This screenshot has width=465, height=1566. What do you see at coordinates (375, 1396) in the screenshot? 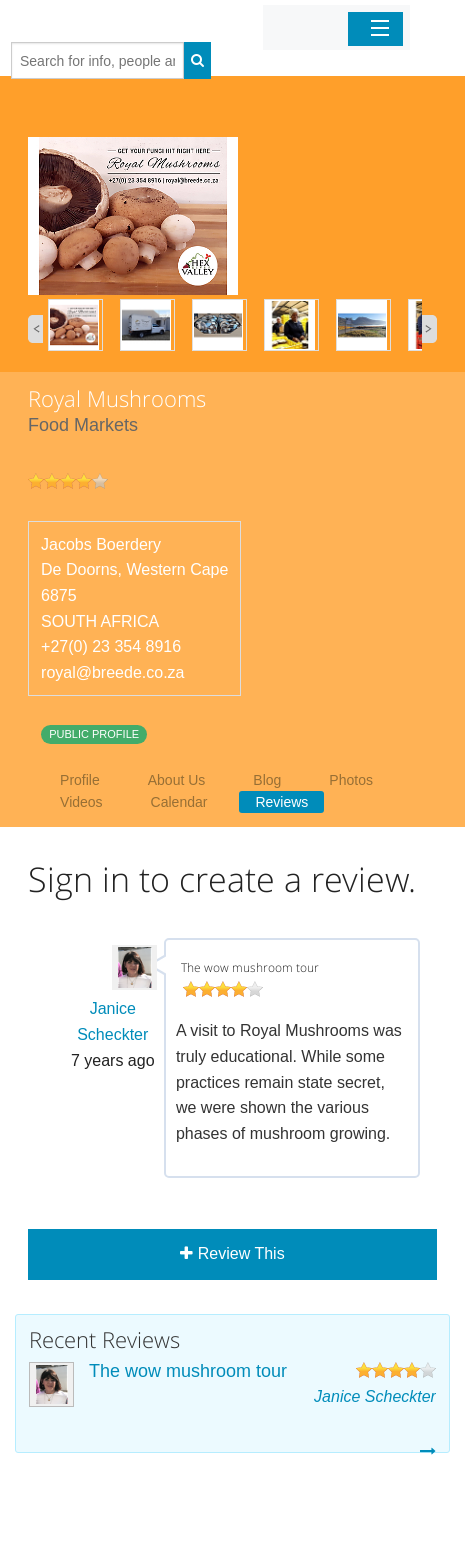
I see `Janice Scheckter` at bounding box center [375, 1396].